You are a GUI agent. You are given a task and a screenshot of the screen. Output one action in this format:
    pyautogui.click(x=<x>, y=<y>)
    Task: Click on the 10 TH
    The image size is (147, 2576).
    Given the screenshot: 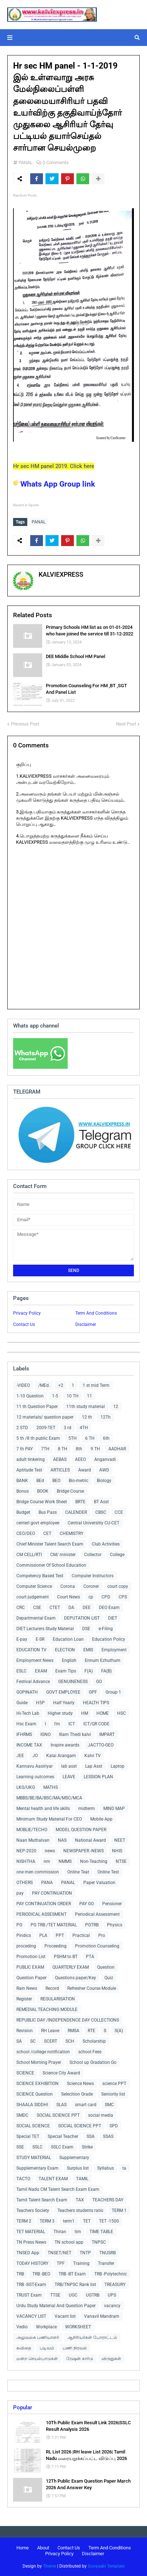 What is the action you would take?
    pyautogui.click(x=73, y=1396)
    